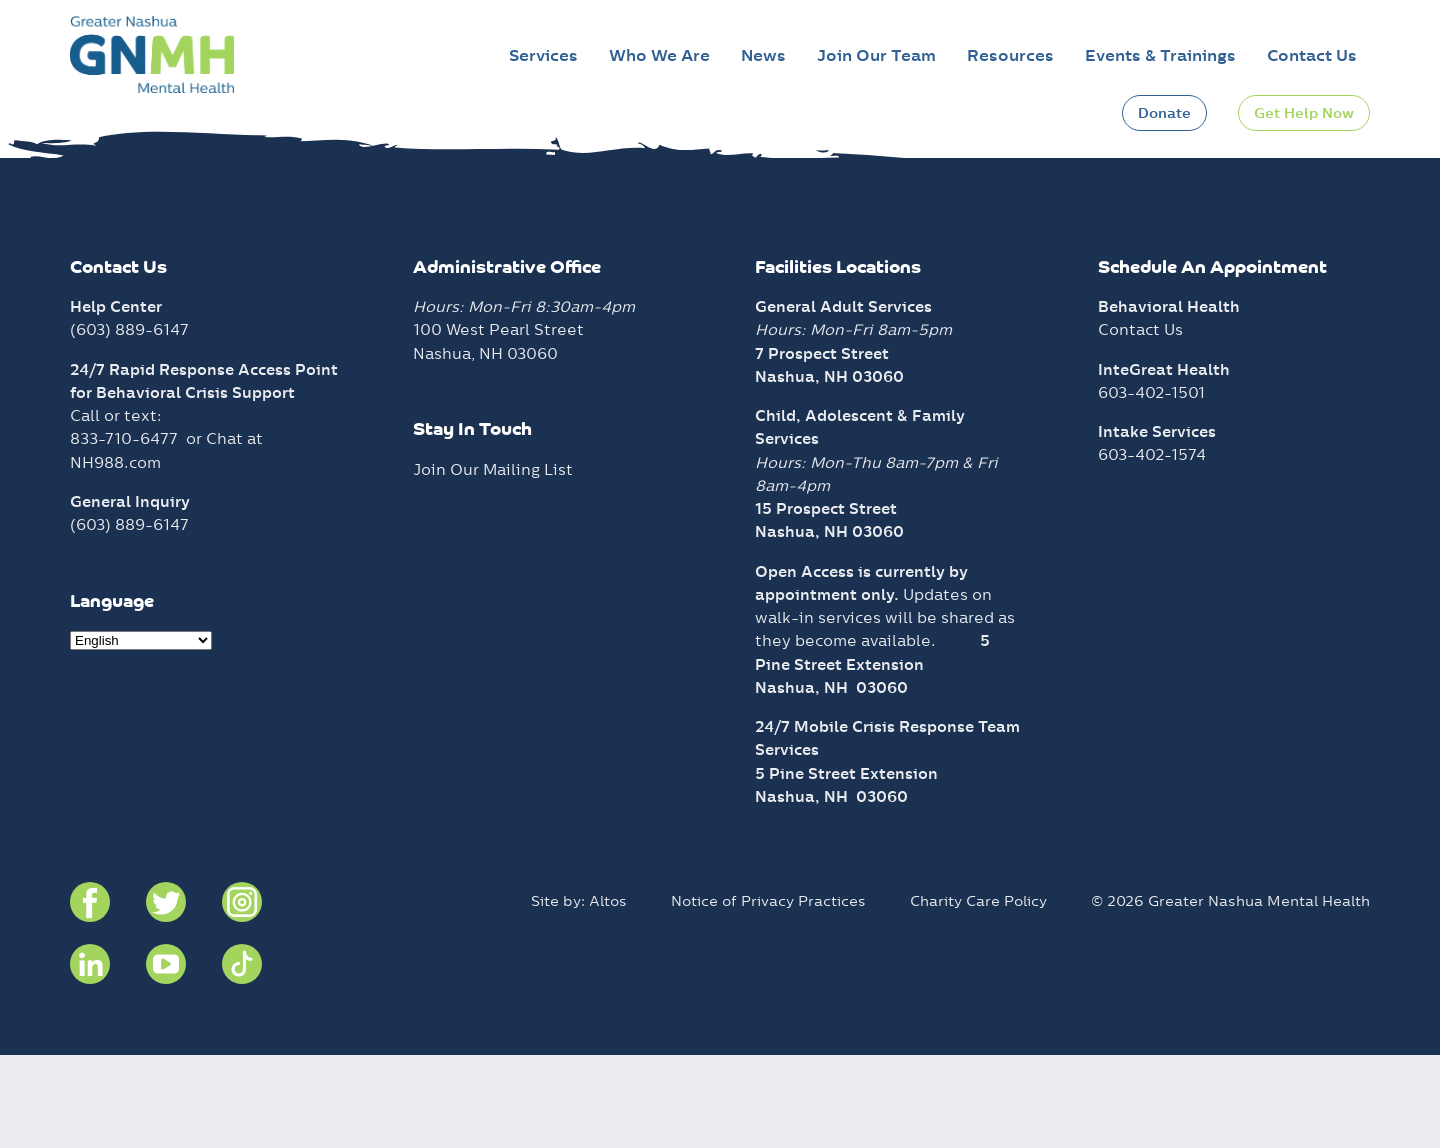 The height and width of the screenshot is (1148, 1440). I want to click on Get Help Now, so click(1304, 113).